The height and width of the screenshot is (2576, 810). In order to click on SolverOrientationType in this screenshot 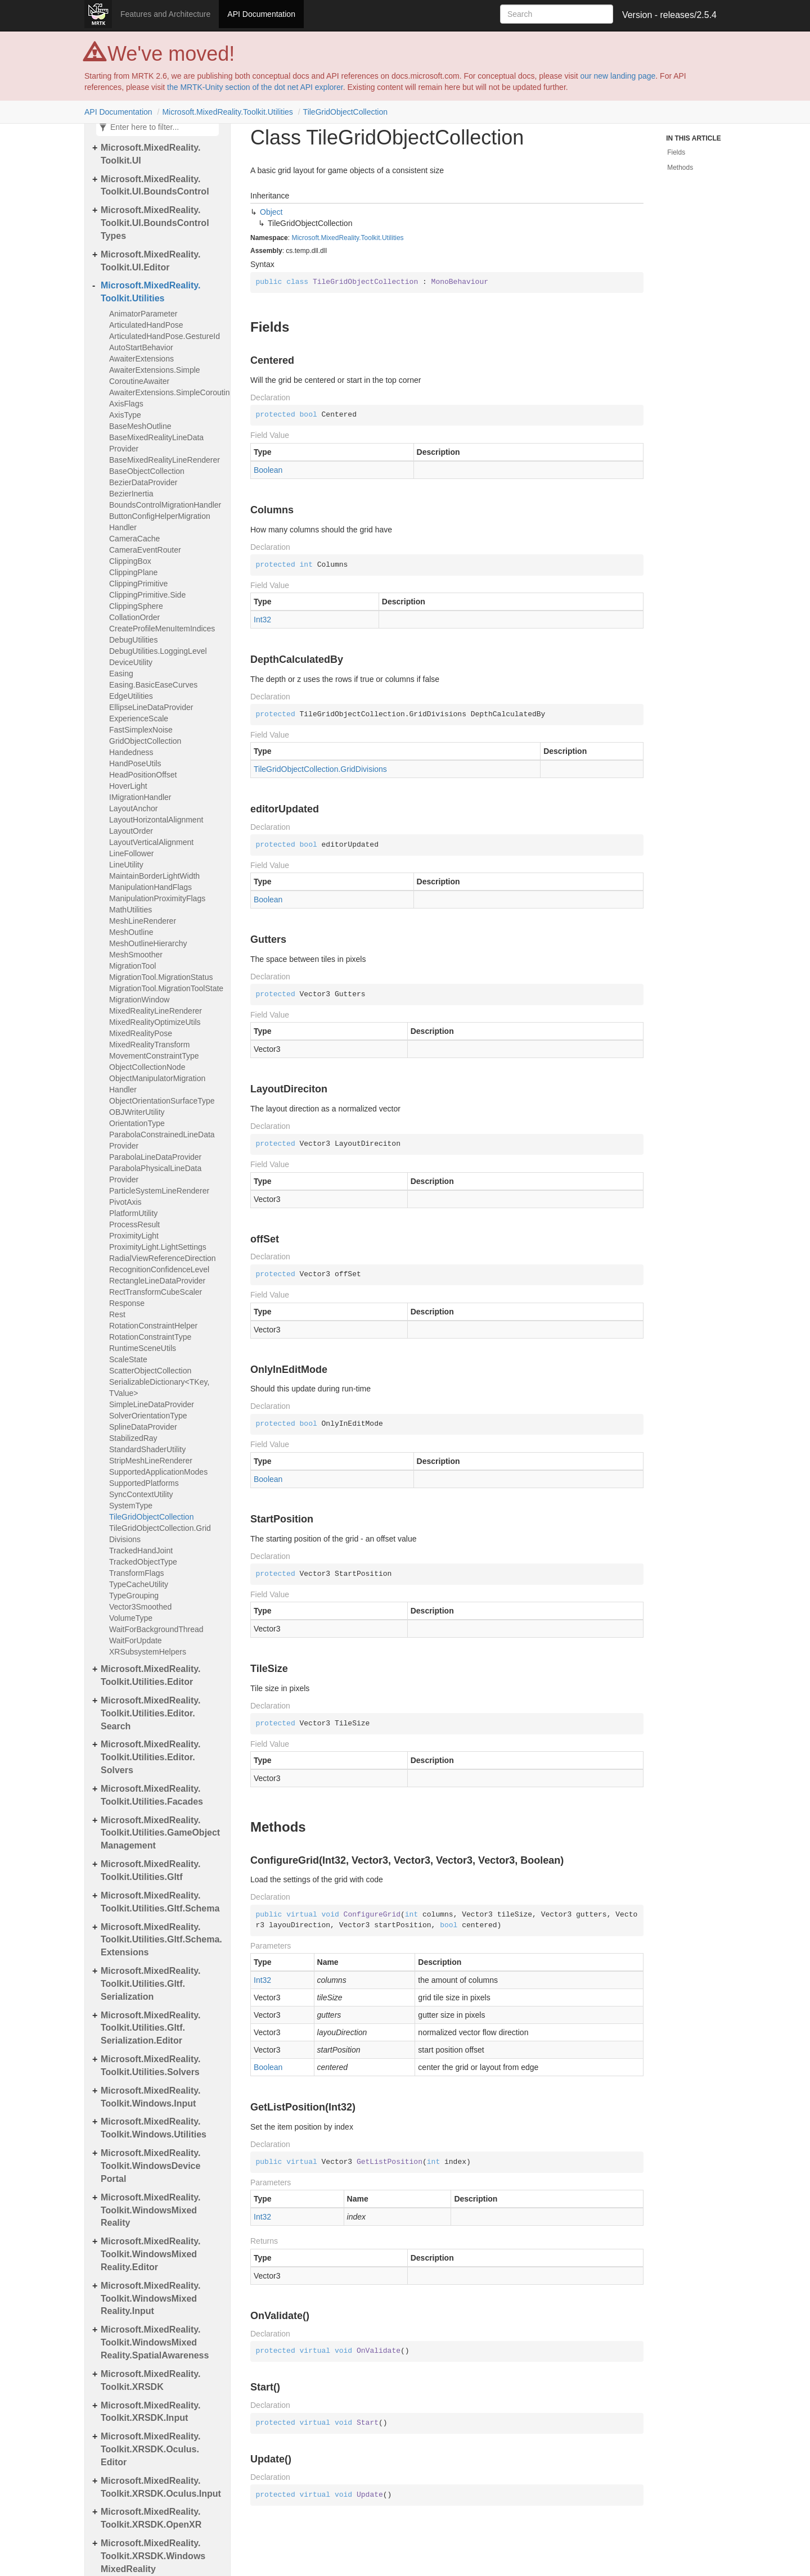, I will do `click(148, 1415)`.